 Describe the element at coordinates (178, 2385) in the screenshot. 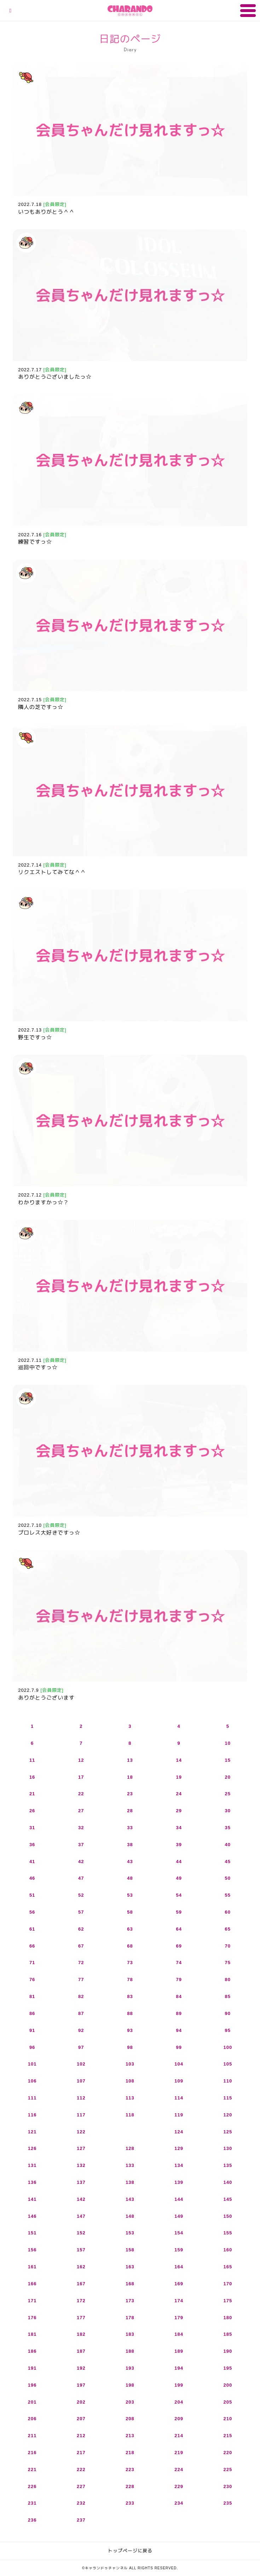

I see `199` at that location.